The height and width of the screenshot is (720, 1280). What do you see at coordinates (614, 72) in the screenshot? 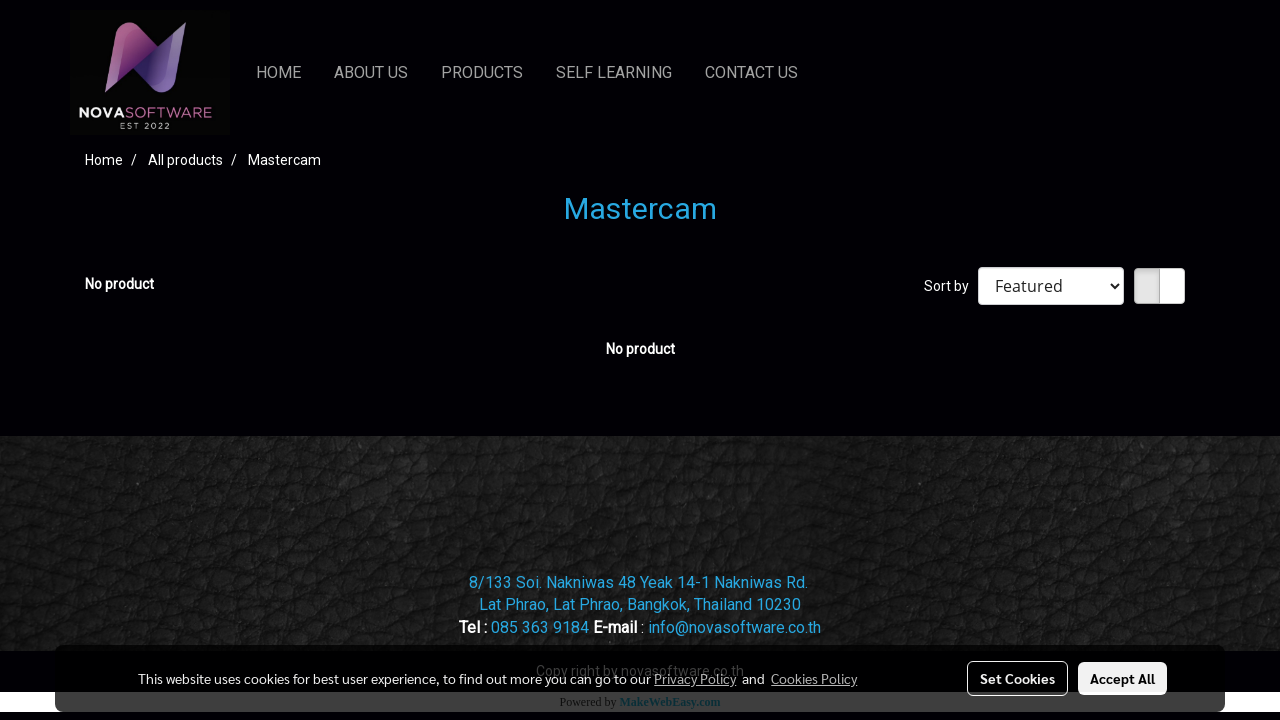
I see `SELF LEARNING` at bounding box center [614, 72].